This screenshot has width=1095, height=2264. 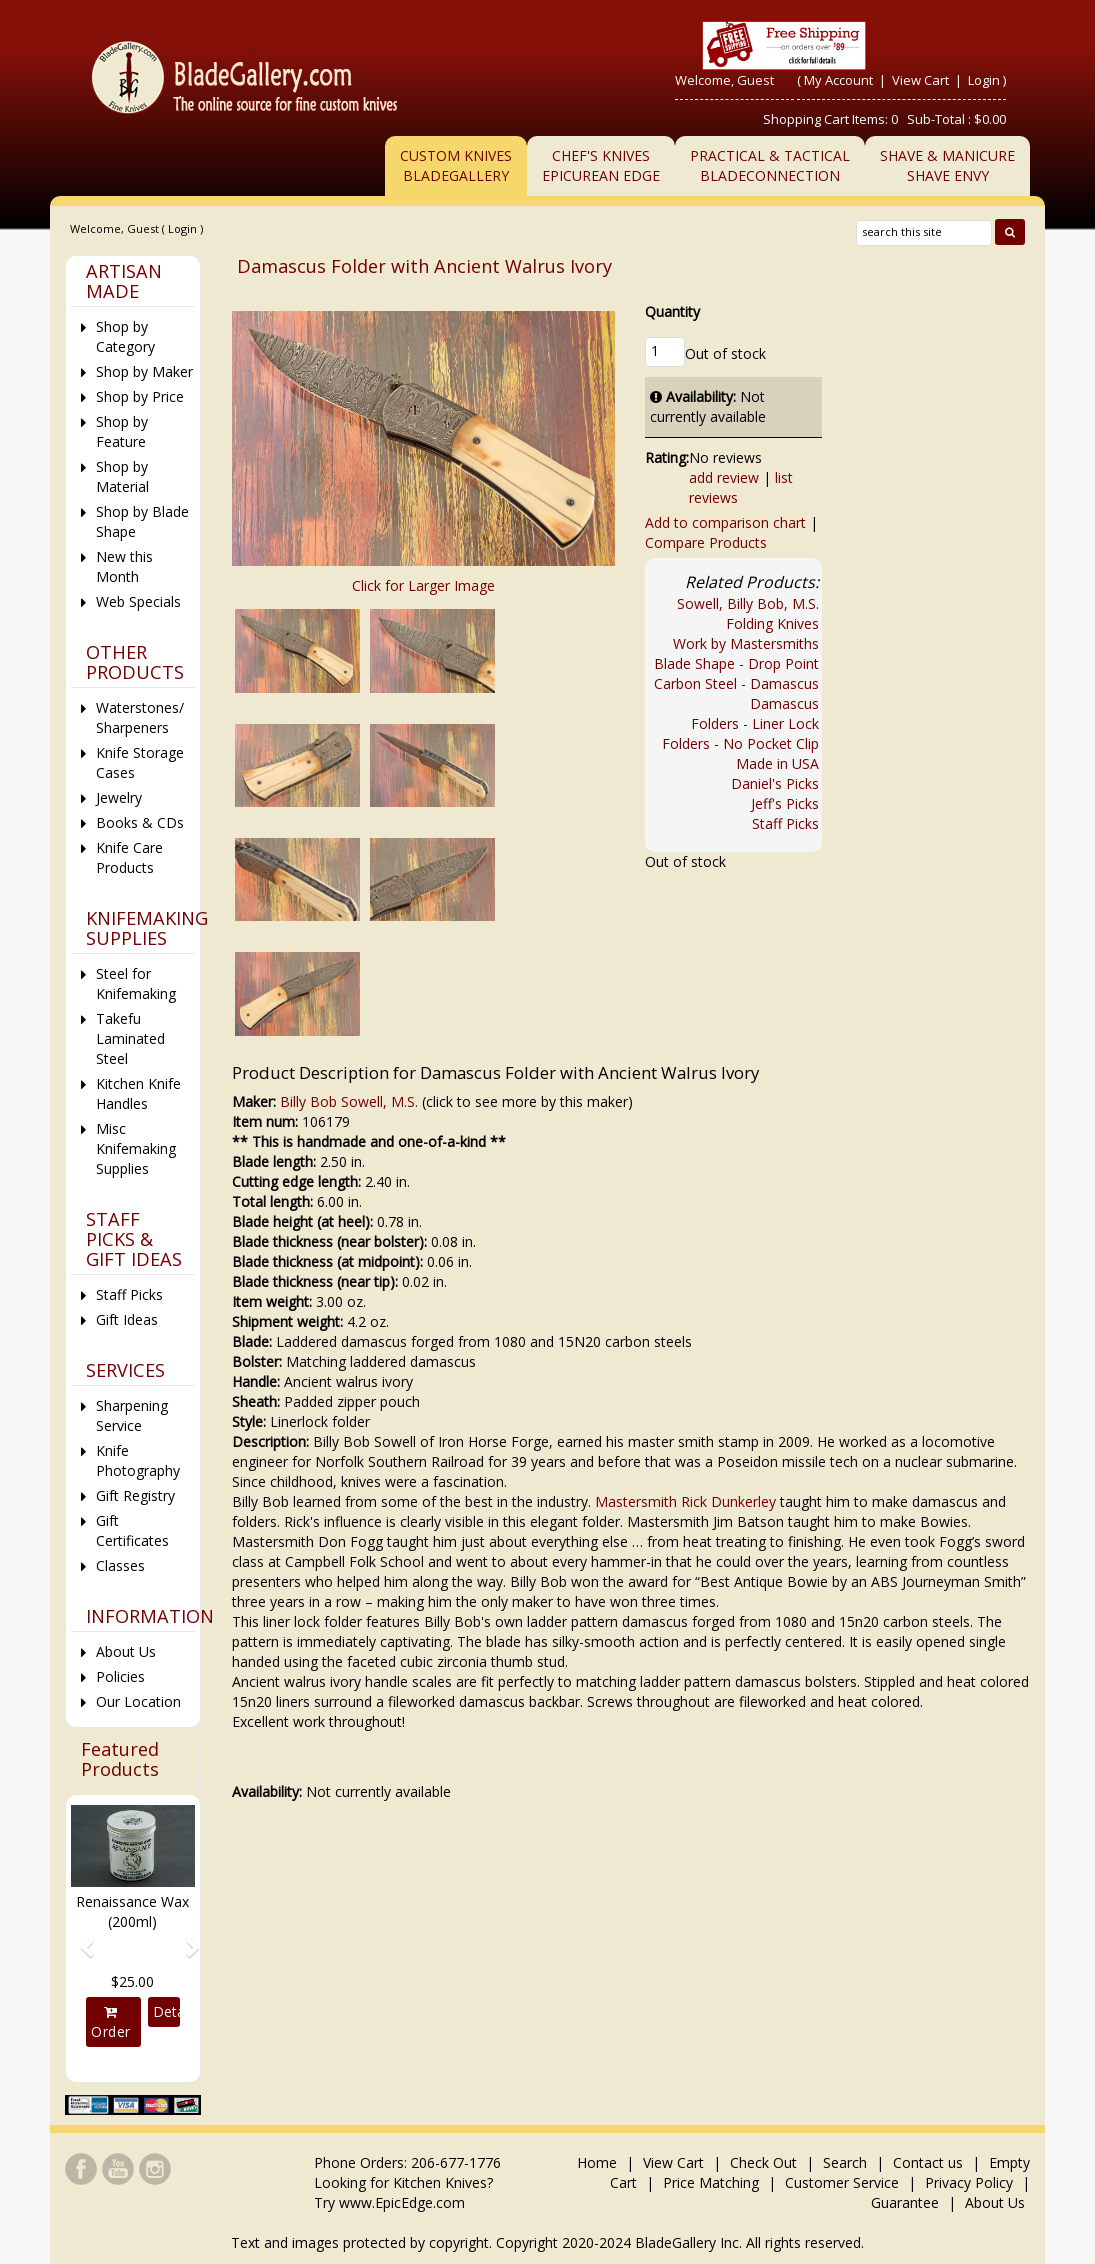 What do you see at coordinates (111, 2023) in the screenshot?
I see `Order` at bounding box center [111, 2023].